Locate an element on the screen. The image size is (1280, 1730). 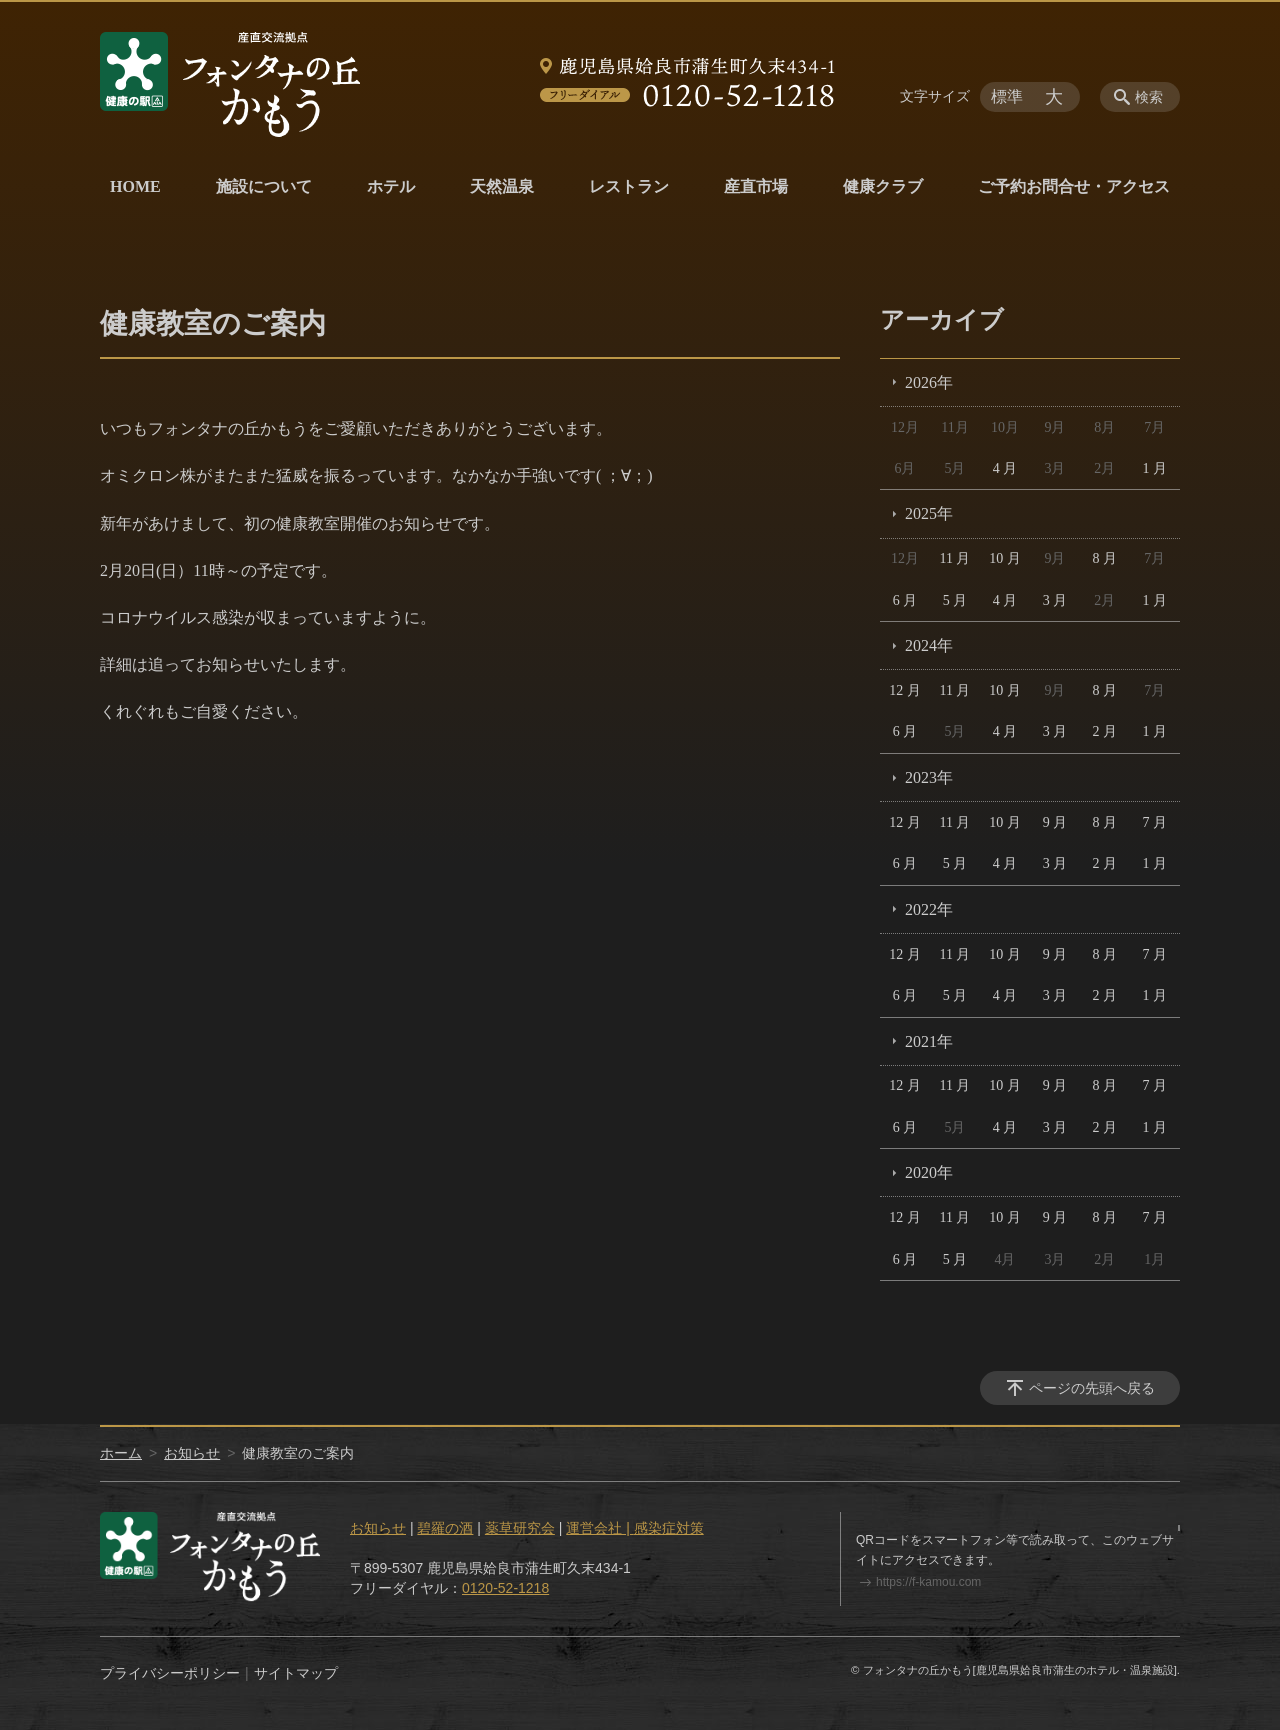
1 月 is located at coordinates (1155, 468).